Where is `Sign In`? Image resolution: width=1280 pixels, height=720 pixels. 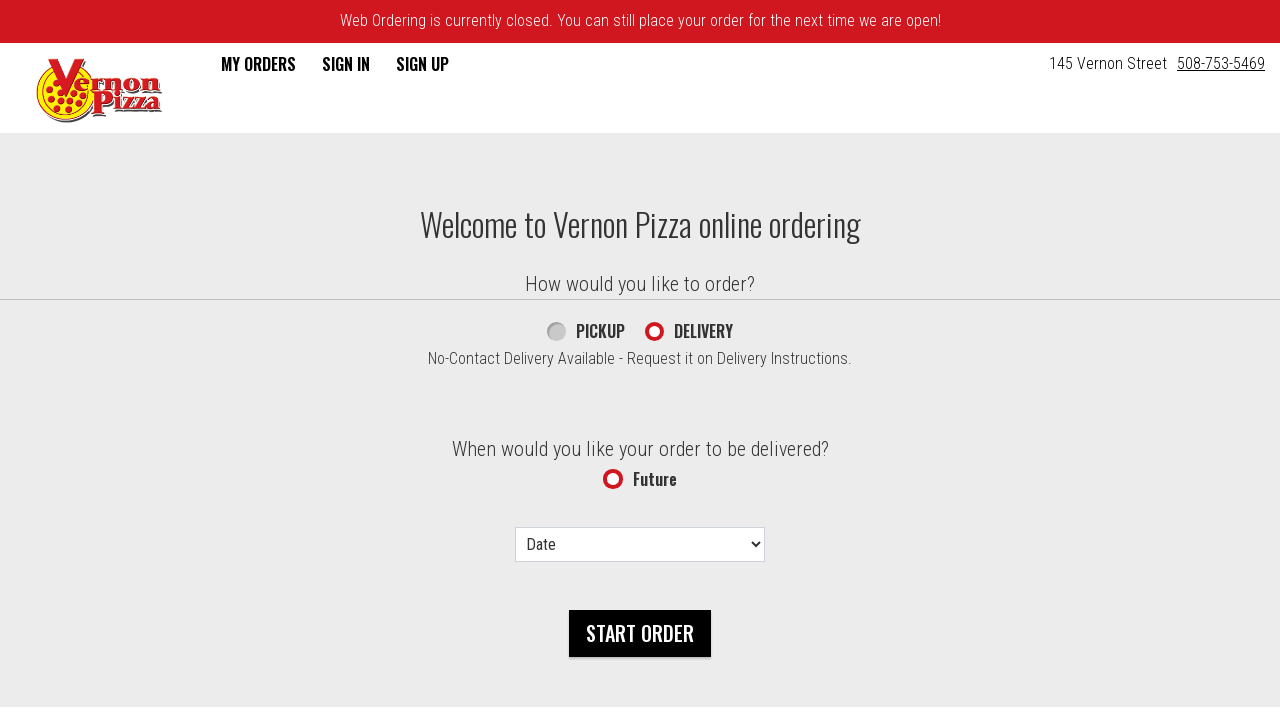 Sign In is located at coordinates (346, 64).